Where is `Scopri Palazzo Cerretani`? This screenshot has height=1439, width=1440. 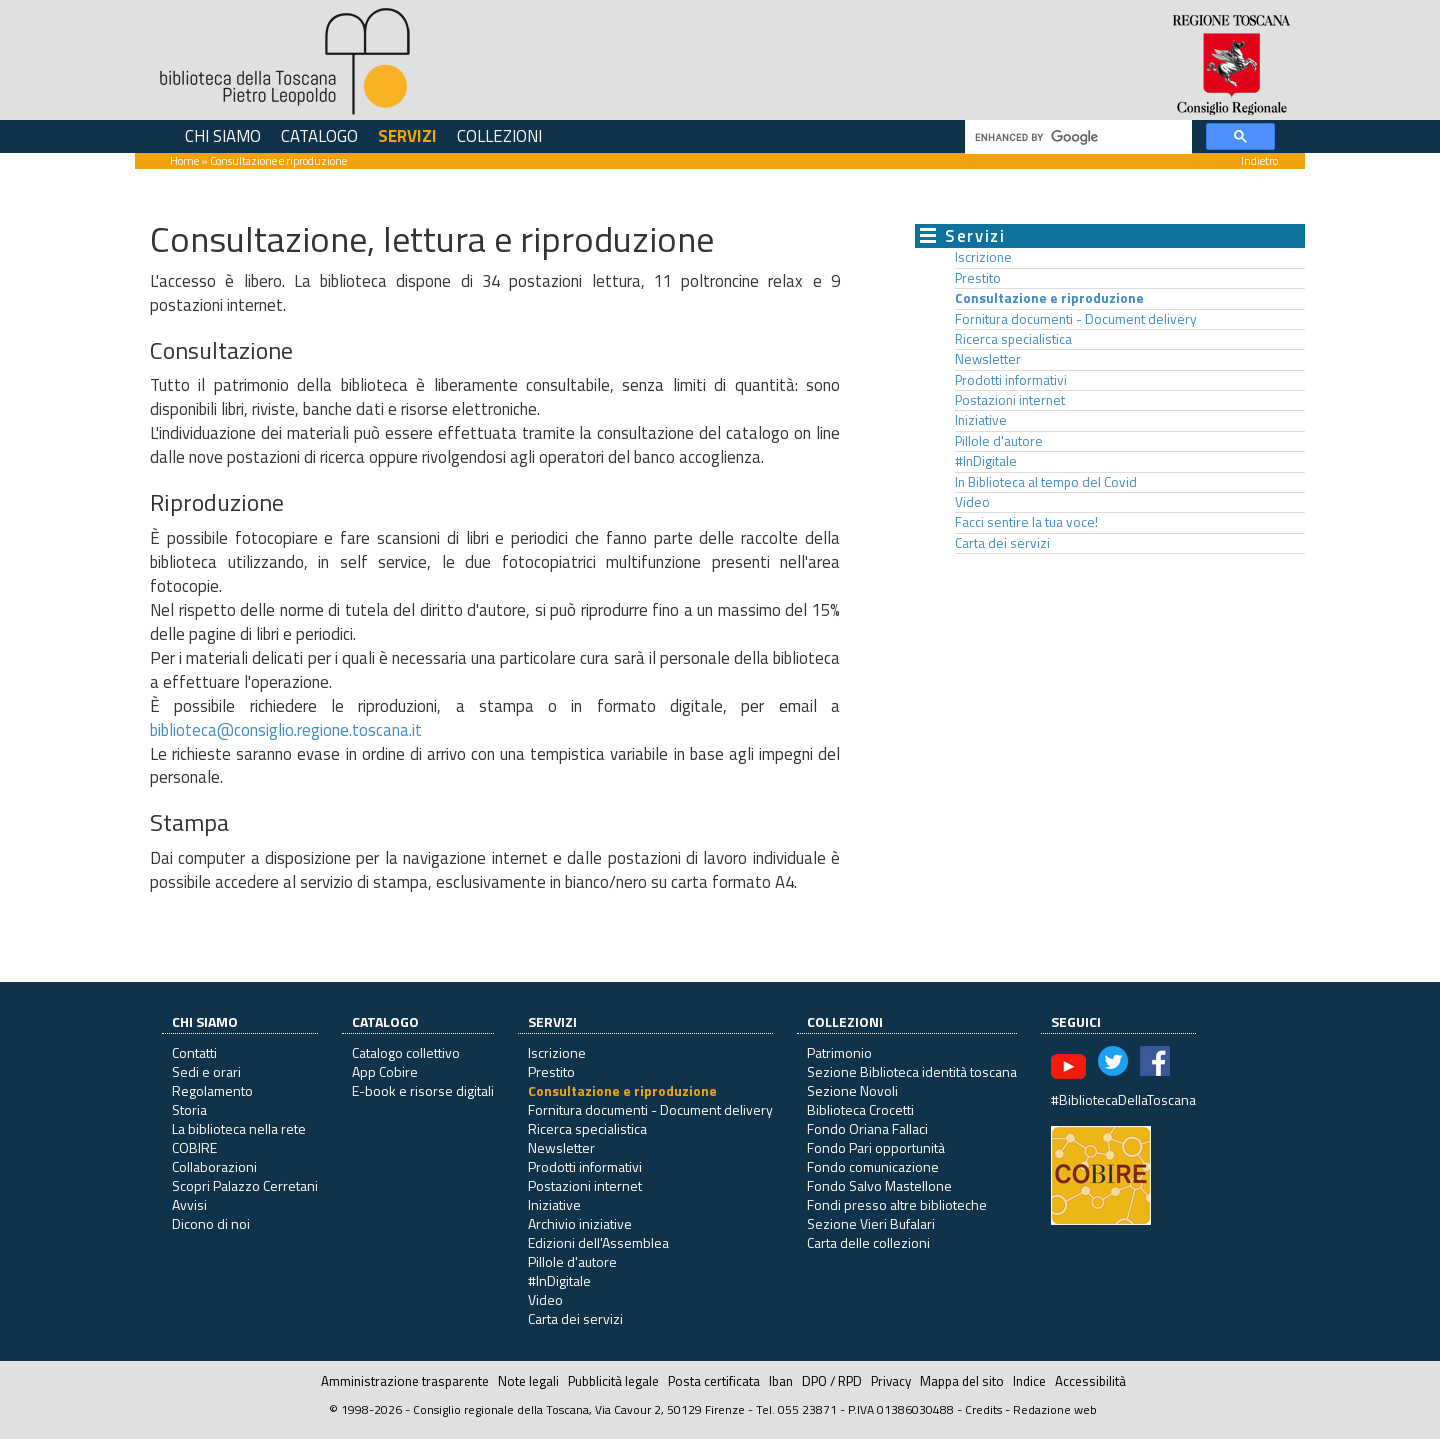
Scopri Palazzo Cerretani is located at coordinates (245, 1185).